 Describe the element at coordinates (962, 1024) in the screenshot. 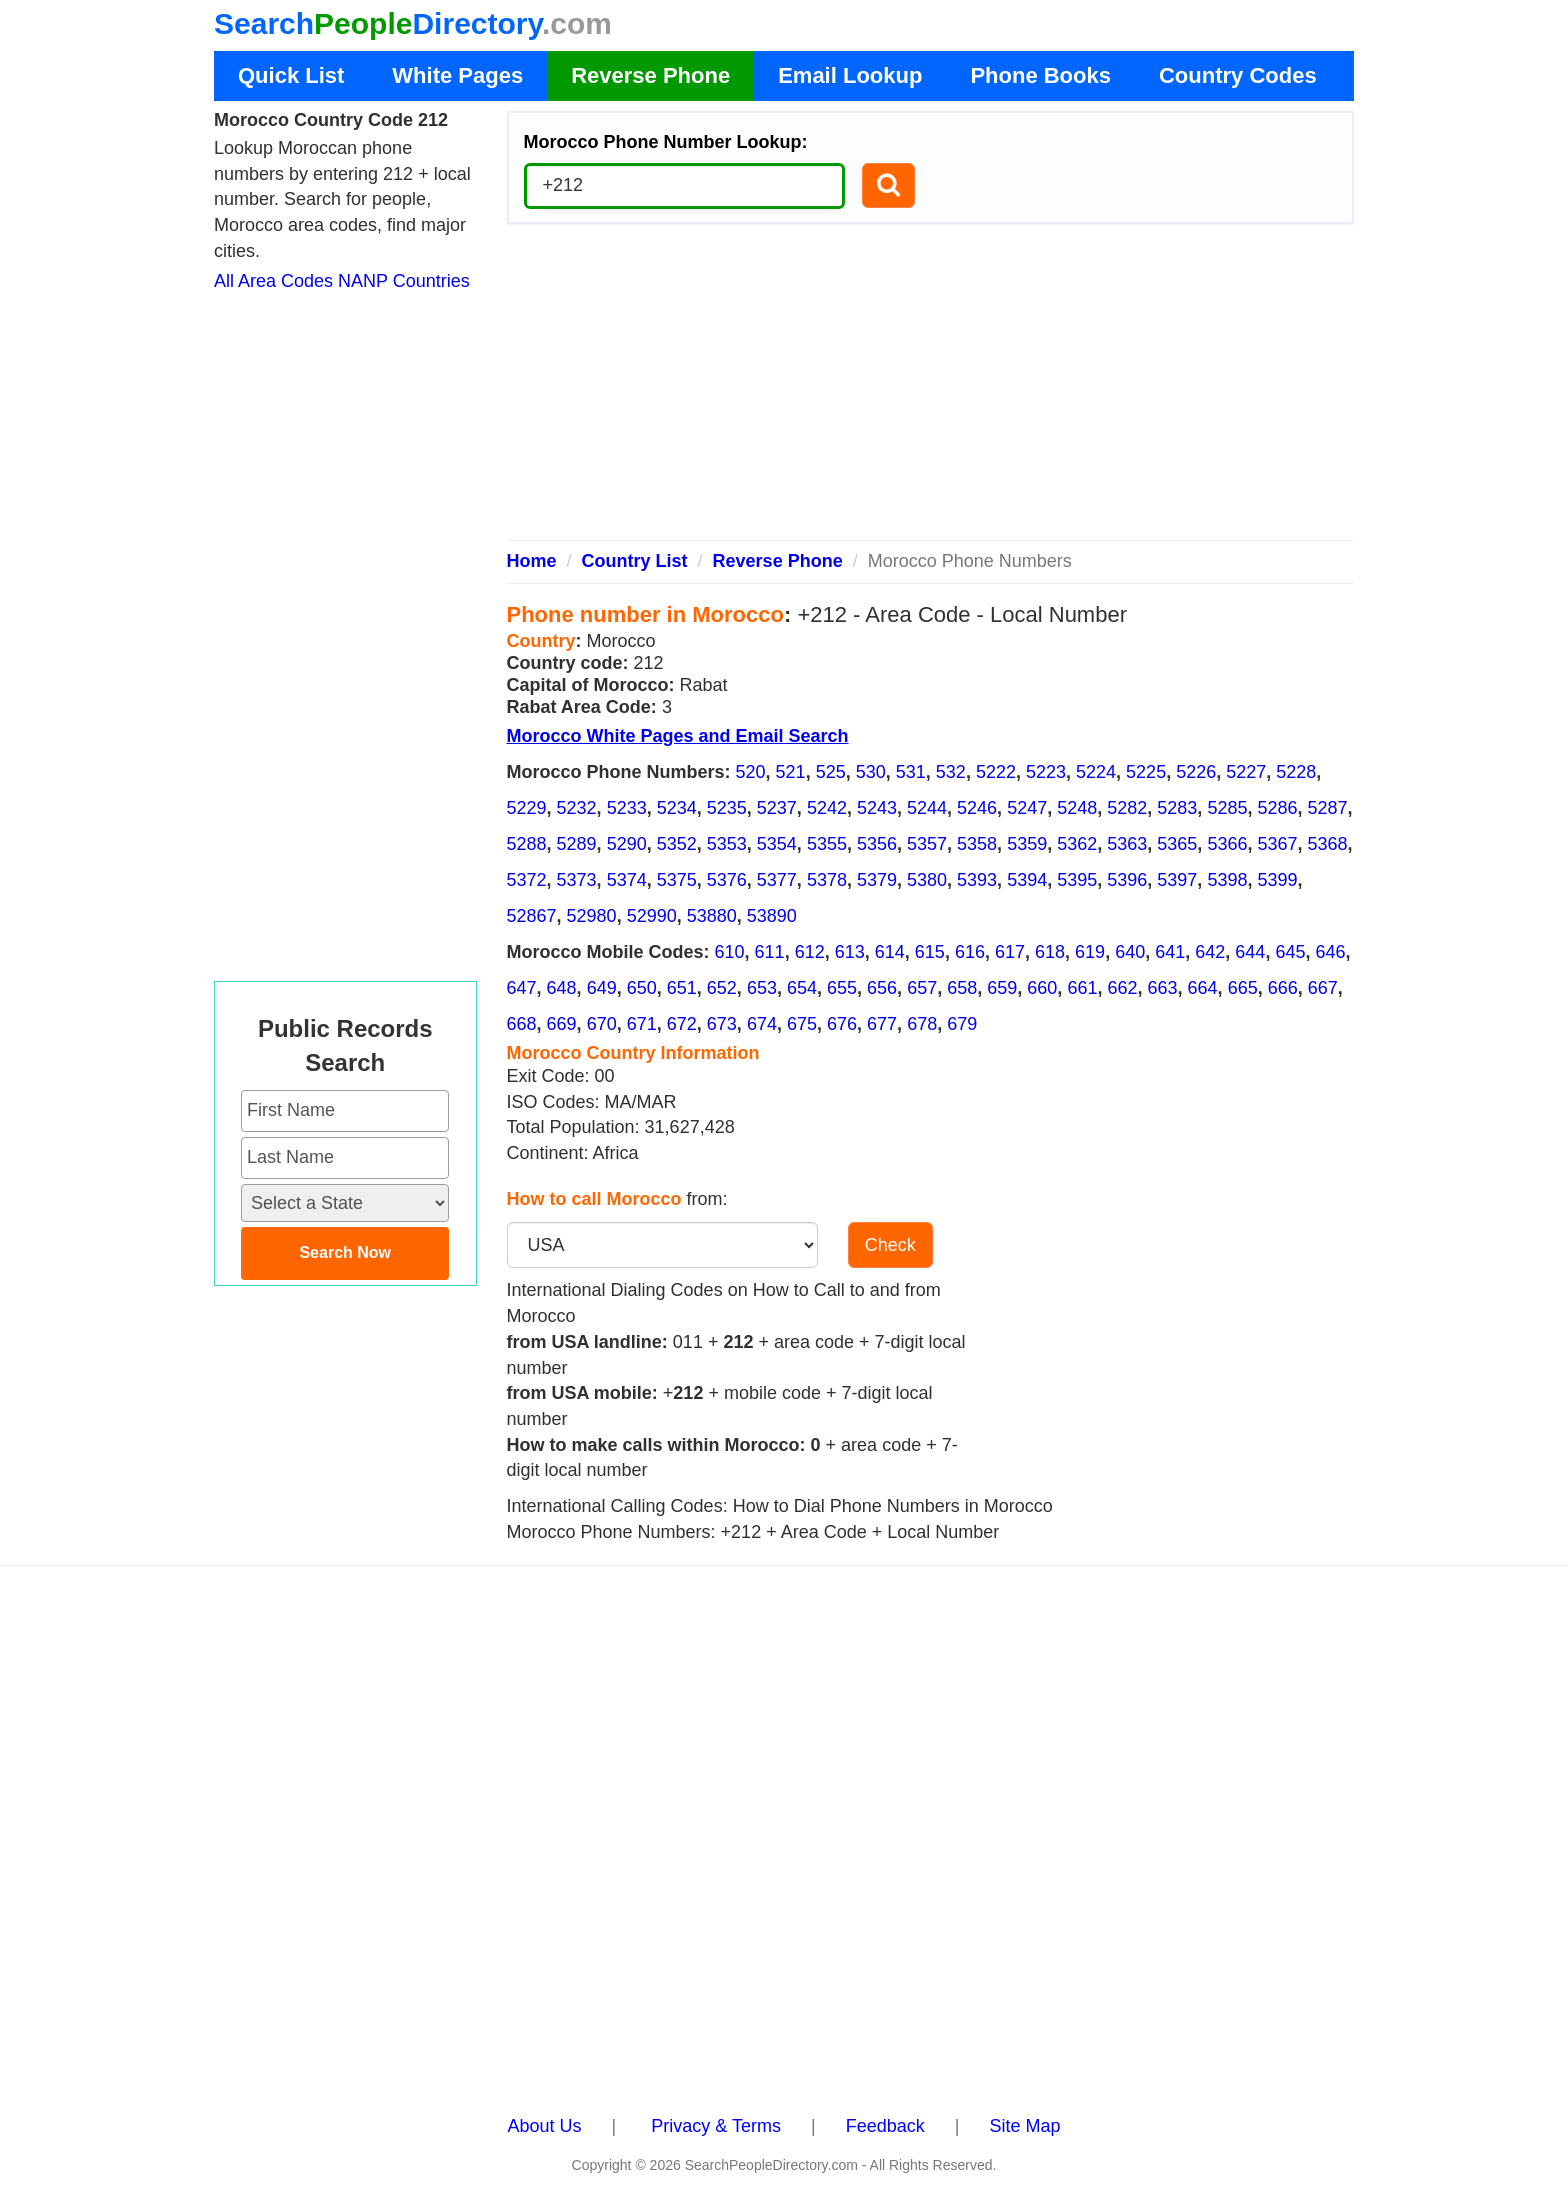

I see `679` at that location.